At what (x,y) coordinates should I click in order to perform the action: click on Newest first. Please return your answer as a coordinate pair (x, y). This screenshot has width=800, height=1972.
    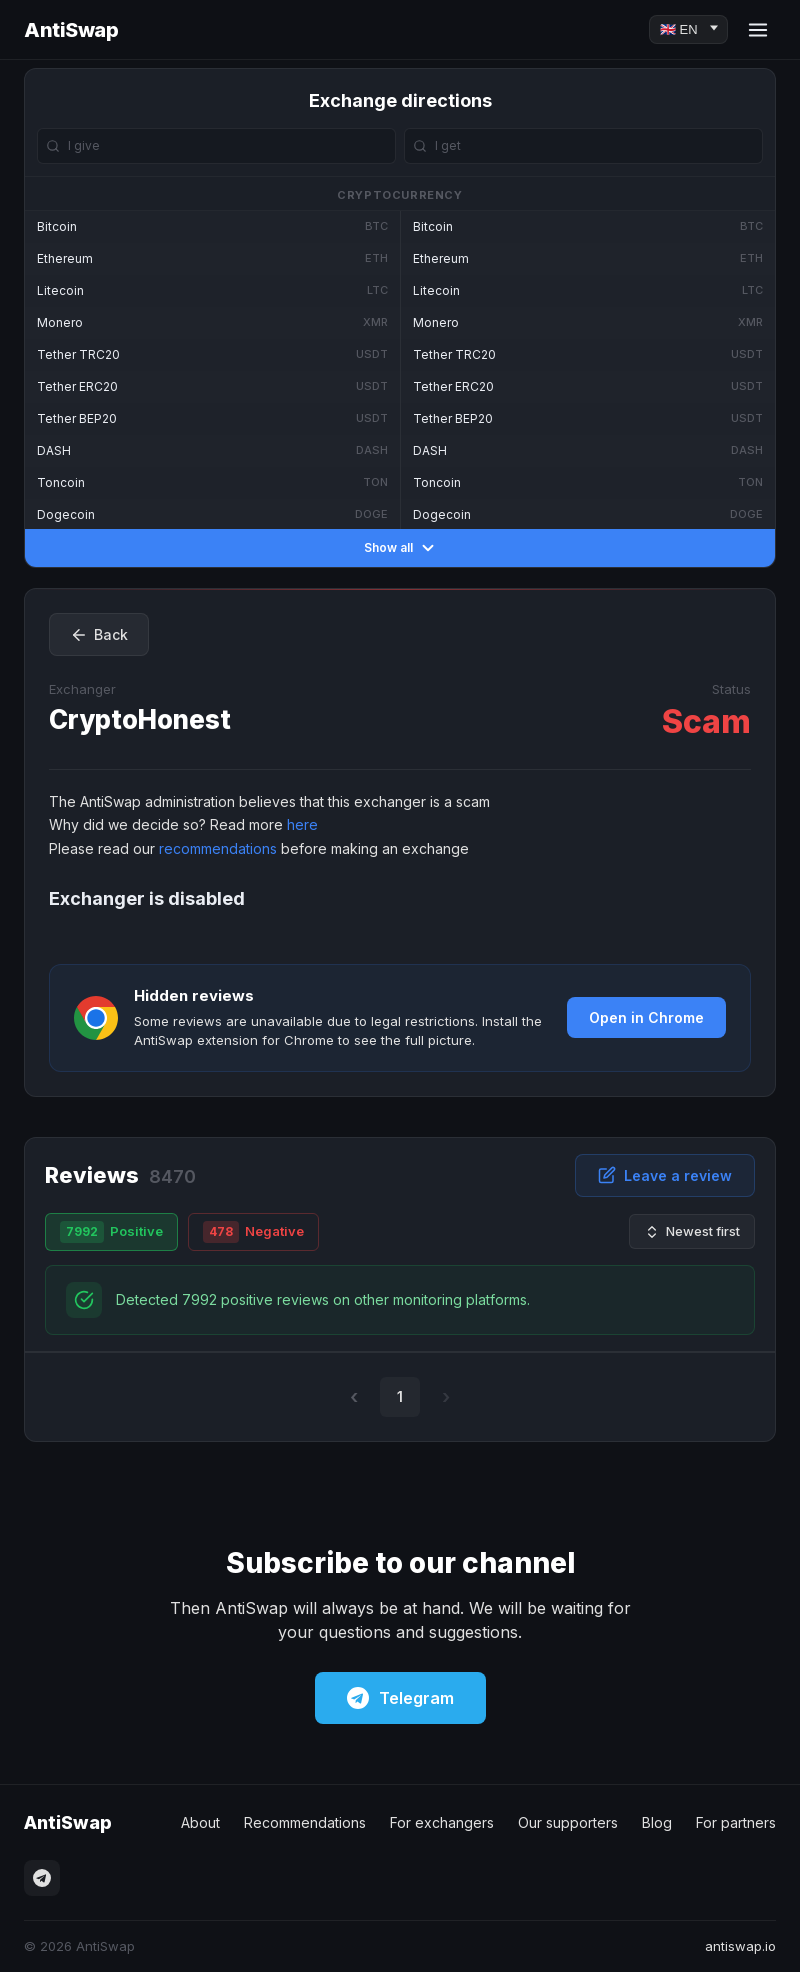
    Looking at the image, I should click on (692, 1231).